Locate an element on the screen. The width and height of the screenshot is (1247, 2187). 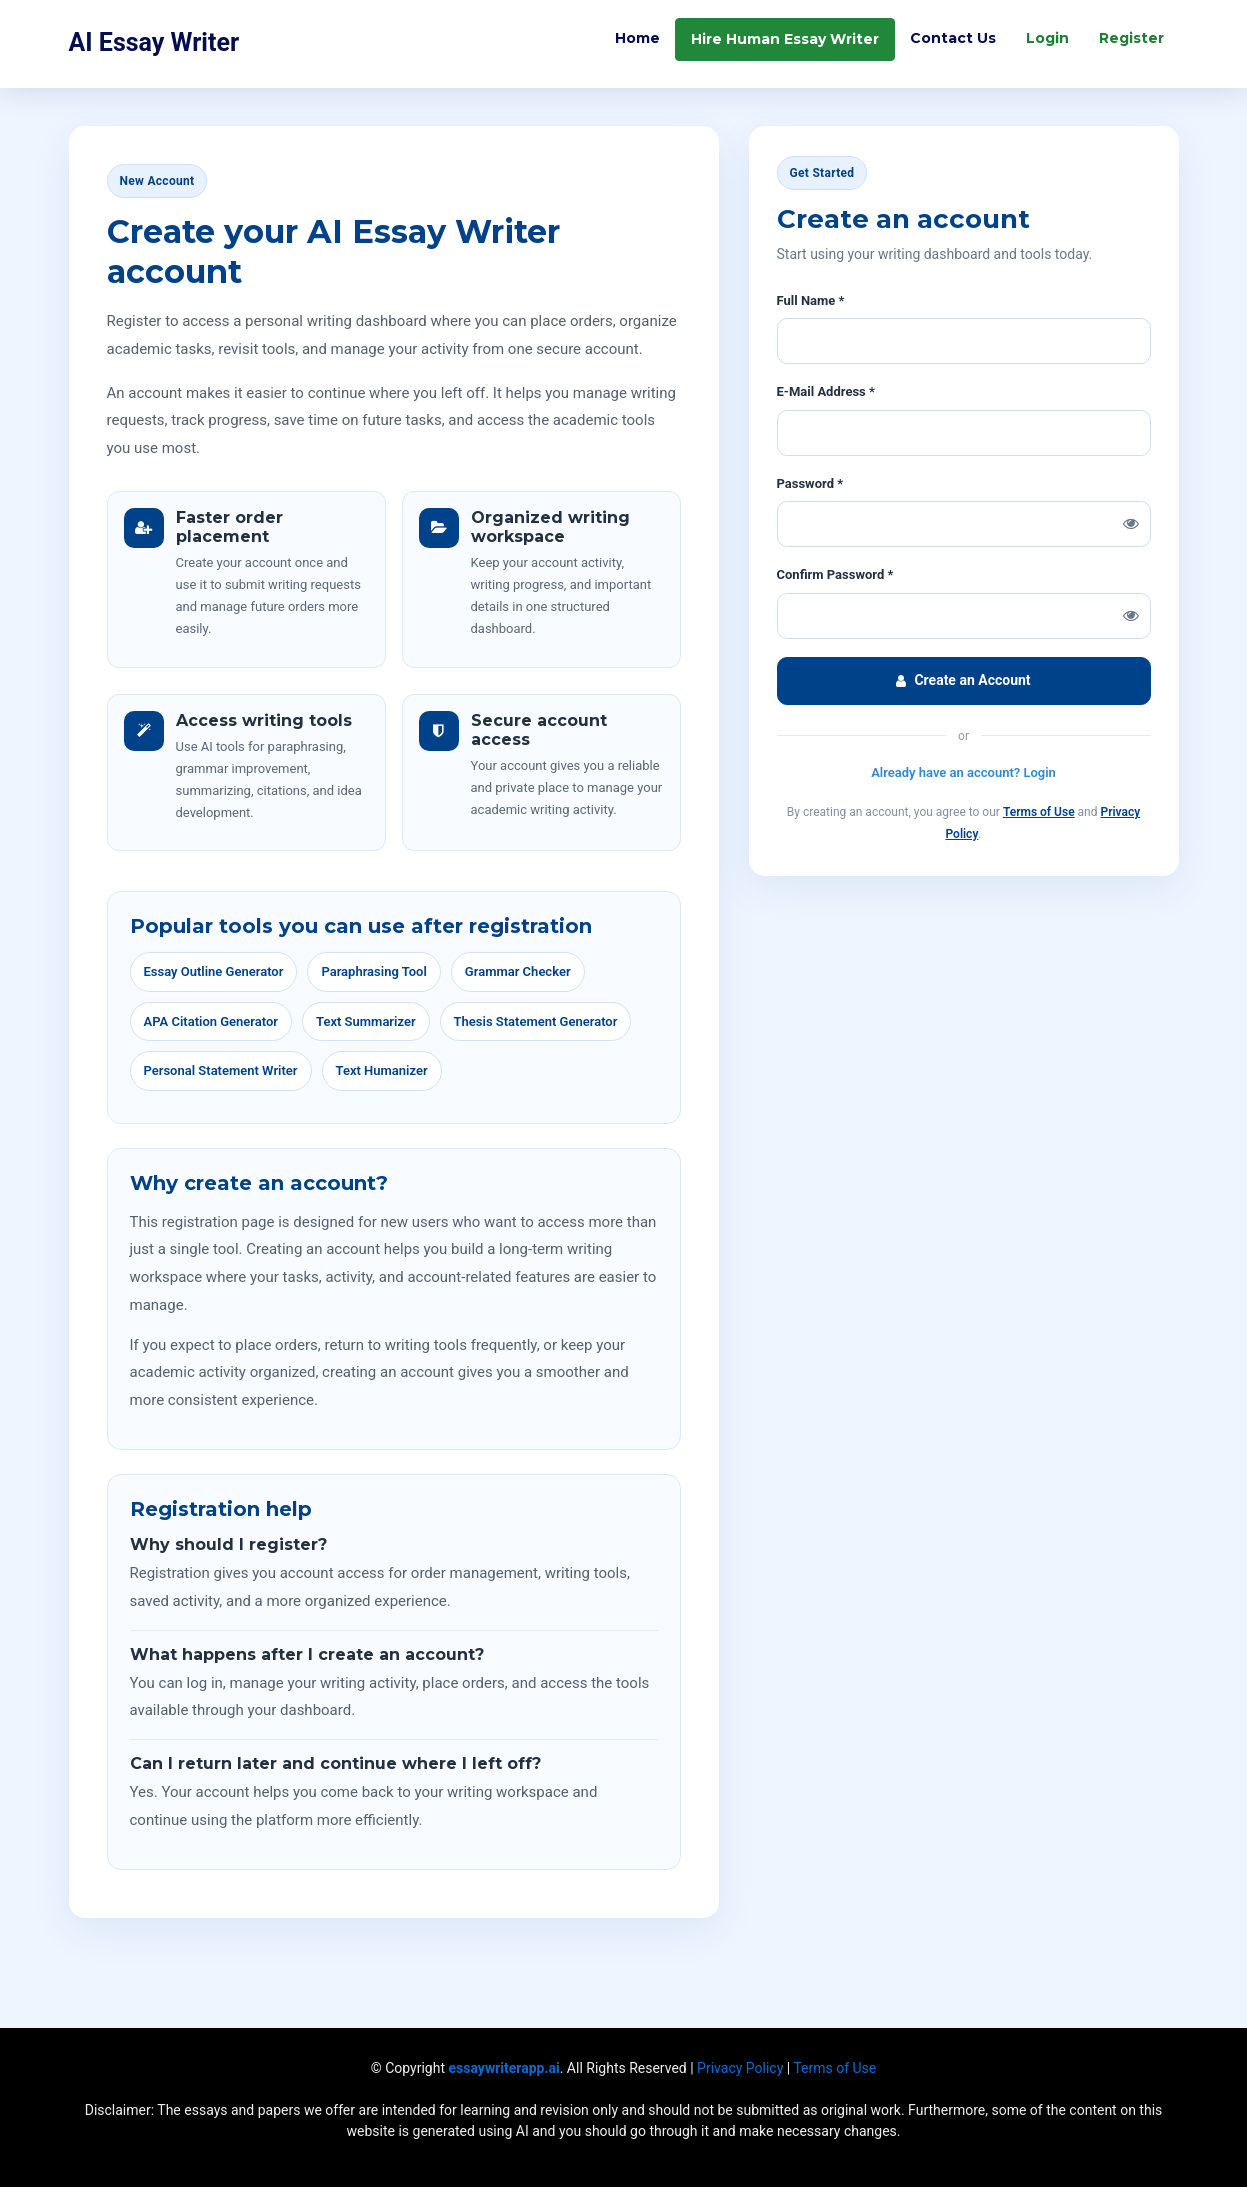
Password * is located at coordinates (810, 483).